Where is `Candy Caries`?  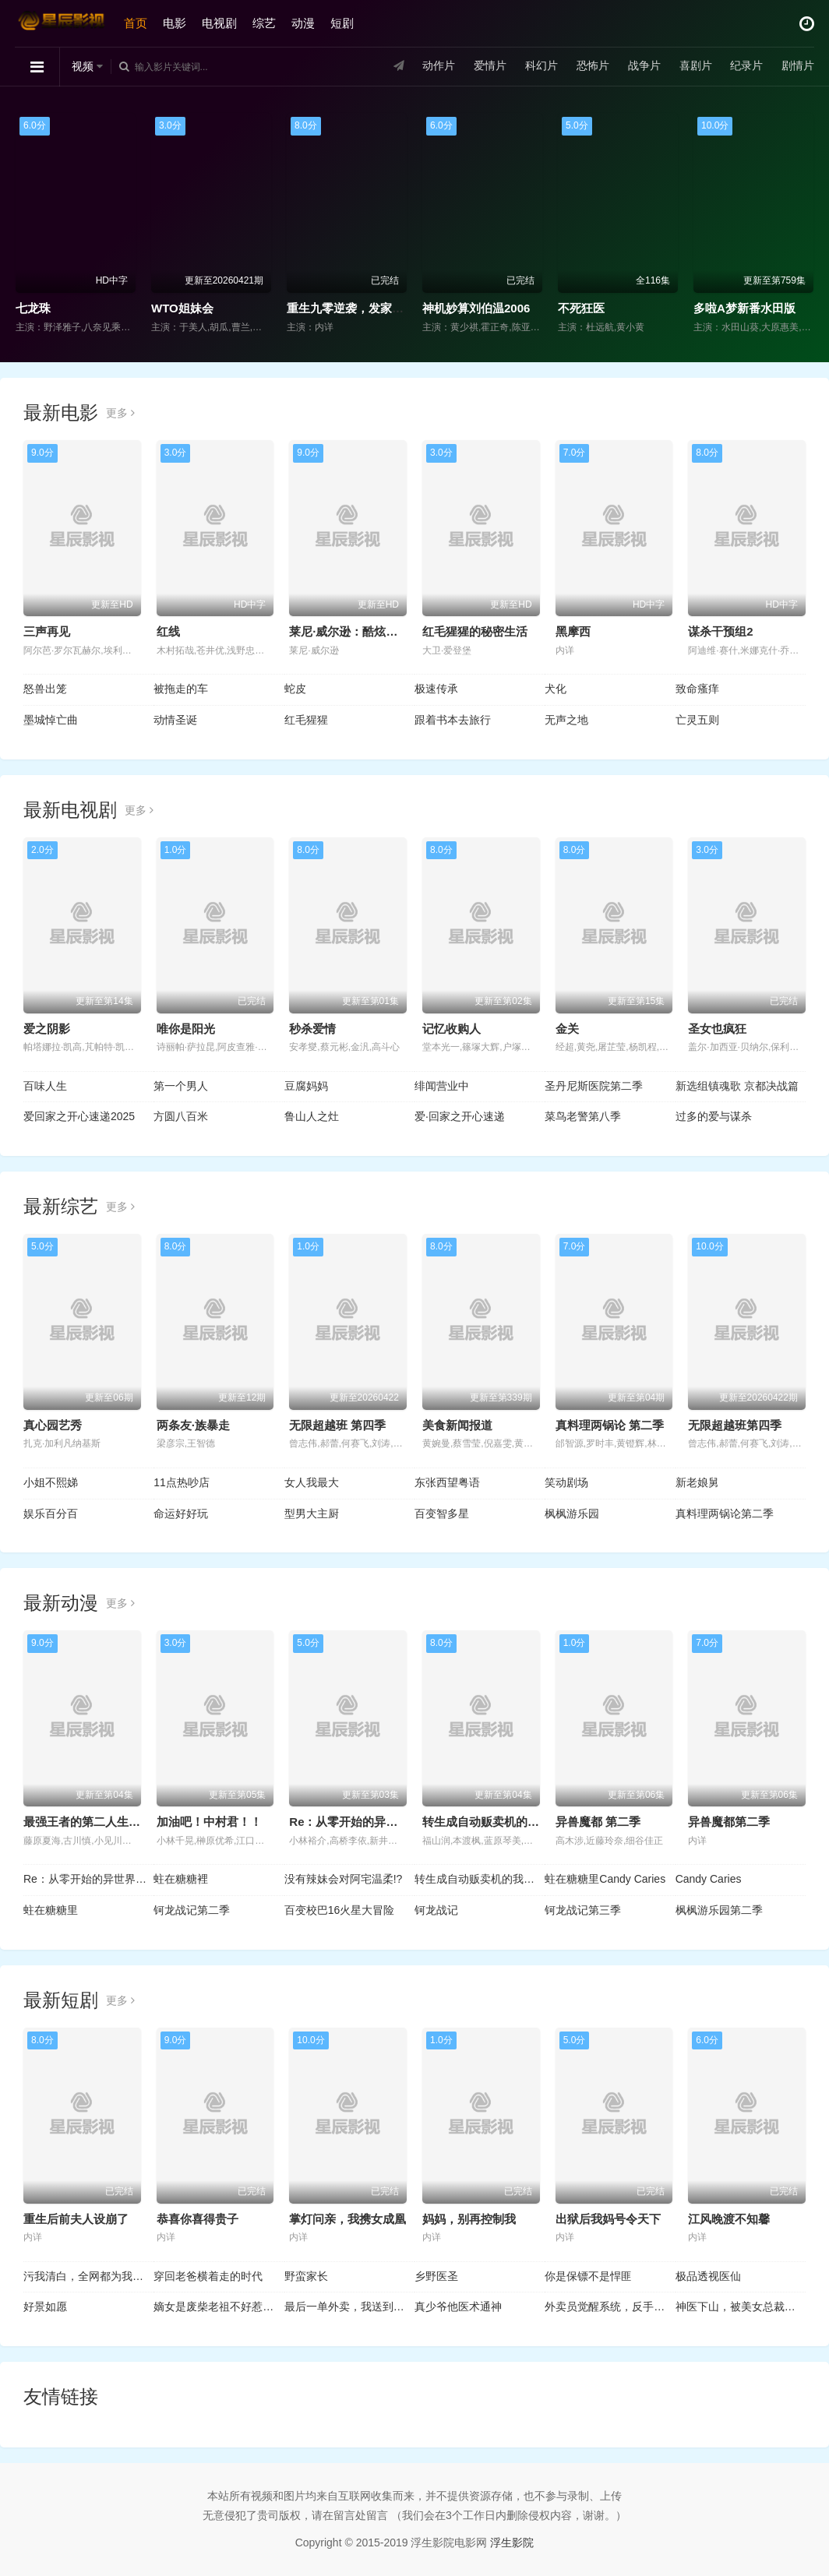 Candy Caries is located at coordinates (709, 1879).